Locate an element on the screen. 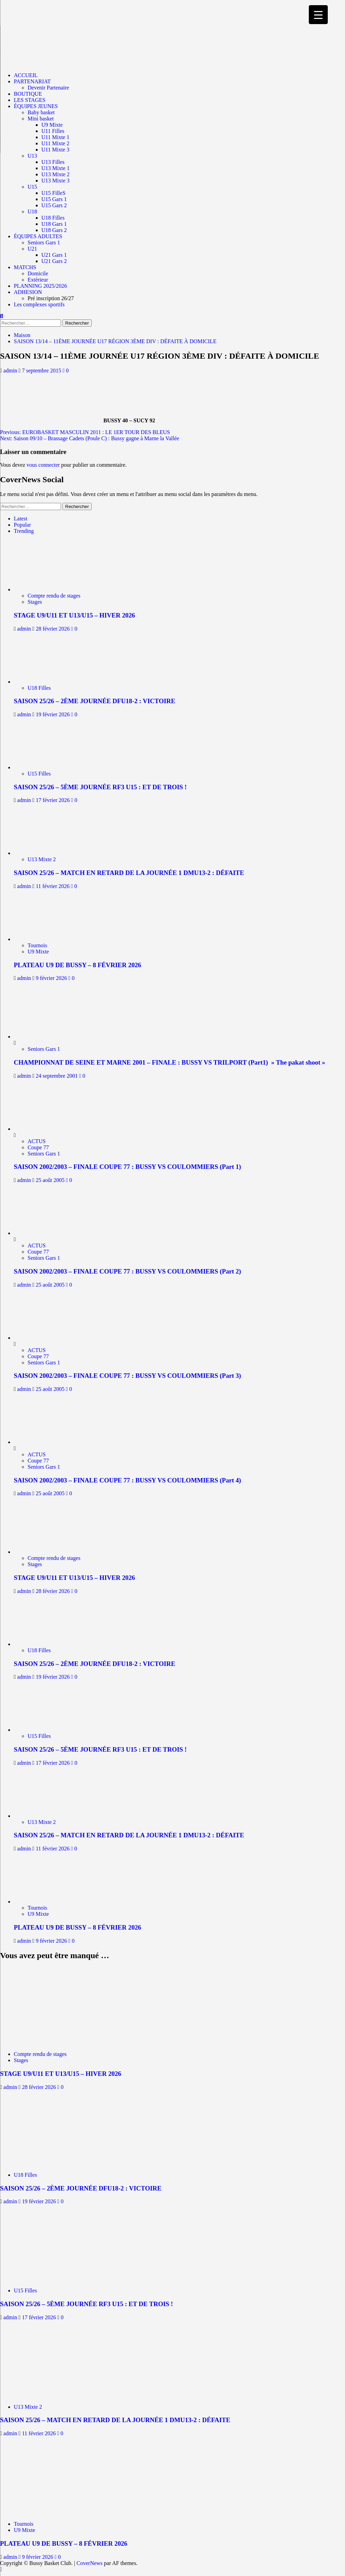 The width and height of the screenshot is (345, 2576). Baby basket is located at coordinates (41, 112).